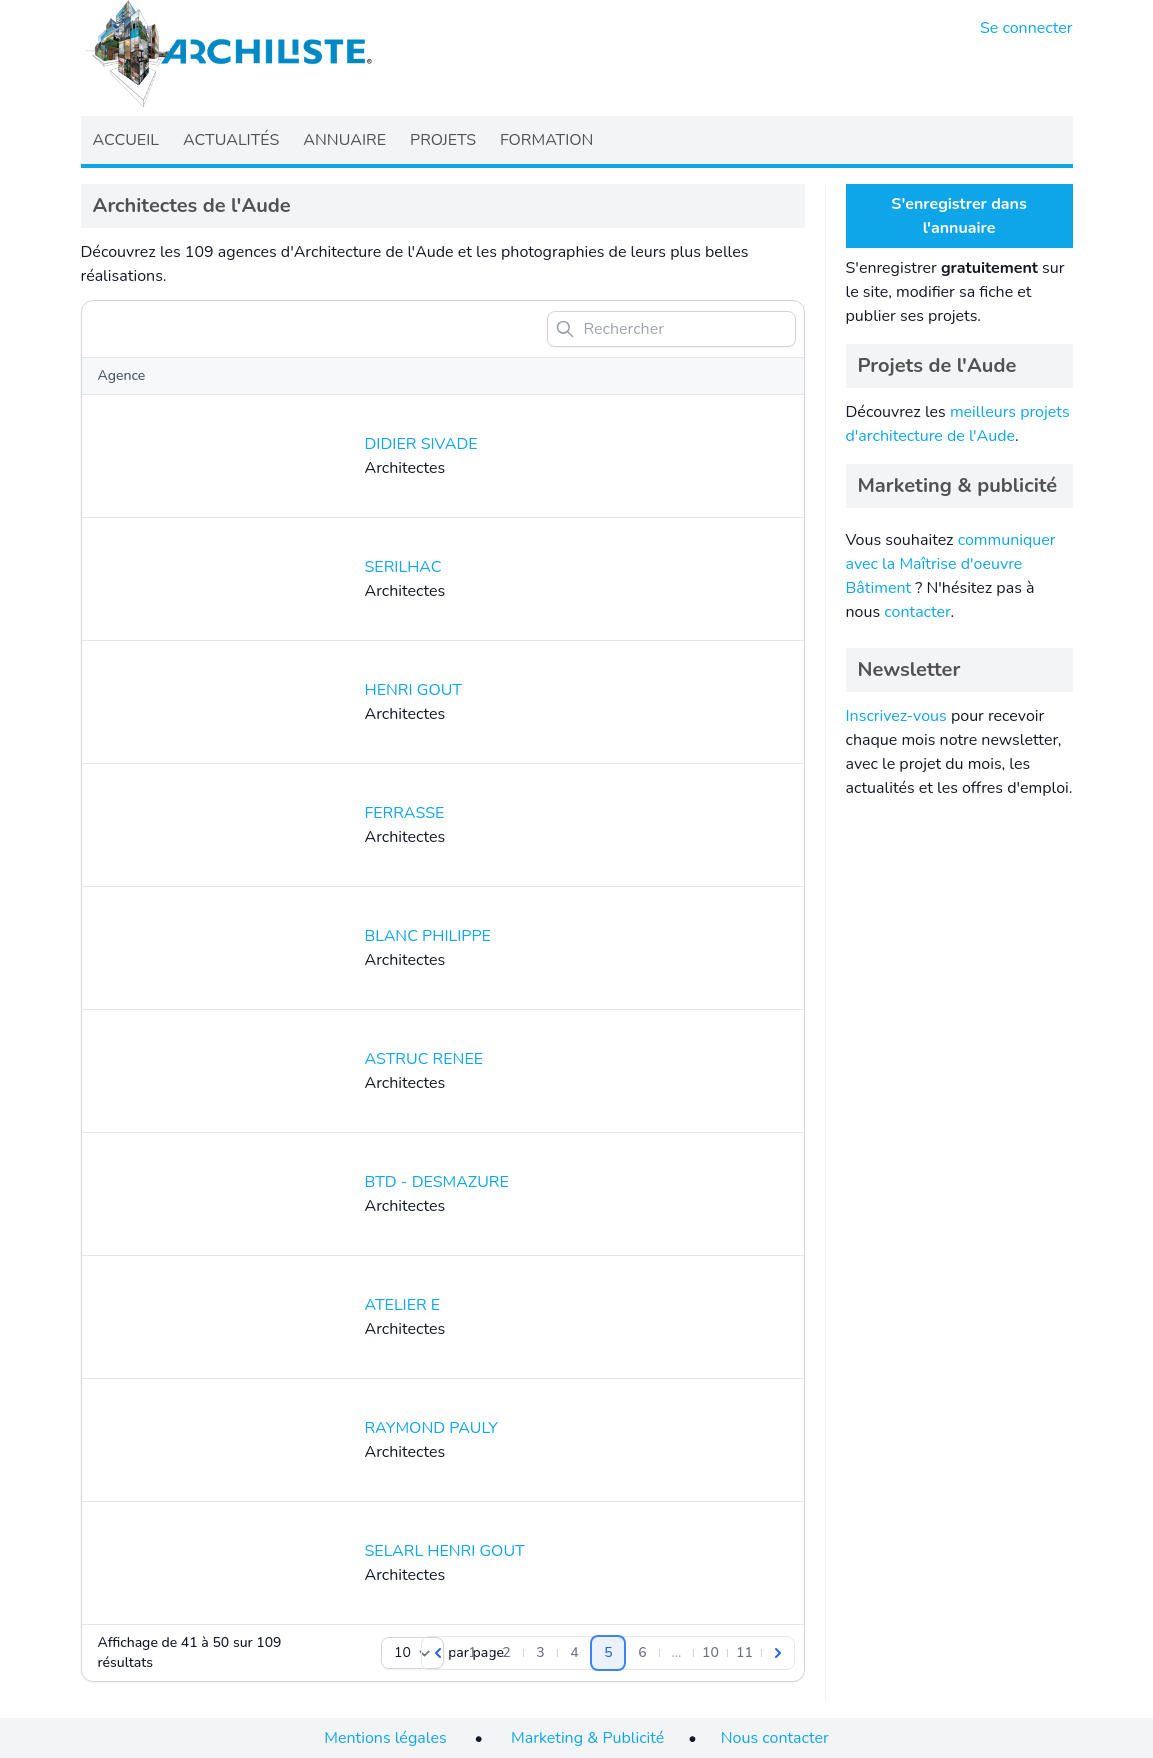  What do you see at coordinates (403, 567) in the screenshot?
I see `SERILHAC` at bounding box center [403, 567].